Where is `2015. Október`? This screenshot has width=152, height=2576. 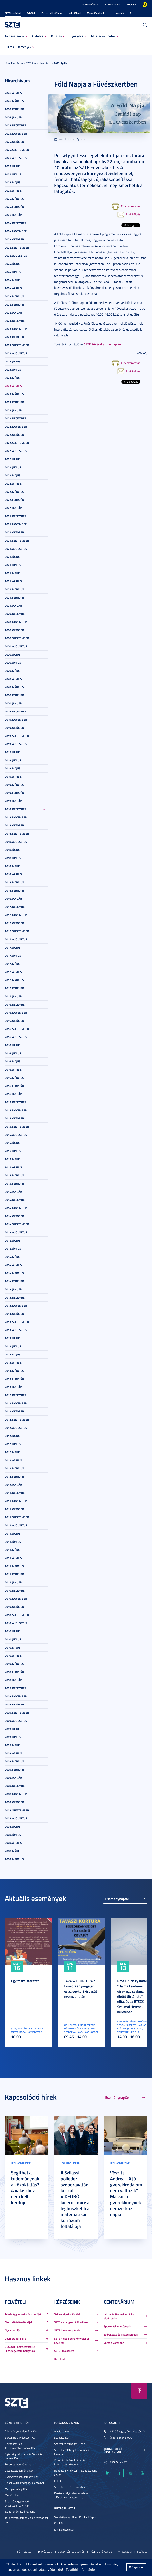
2015. Október is located at coordinates (14, 1118).